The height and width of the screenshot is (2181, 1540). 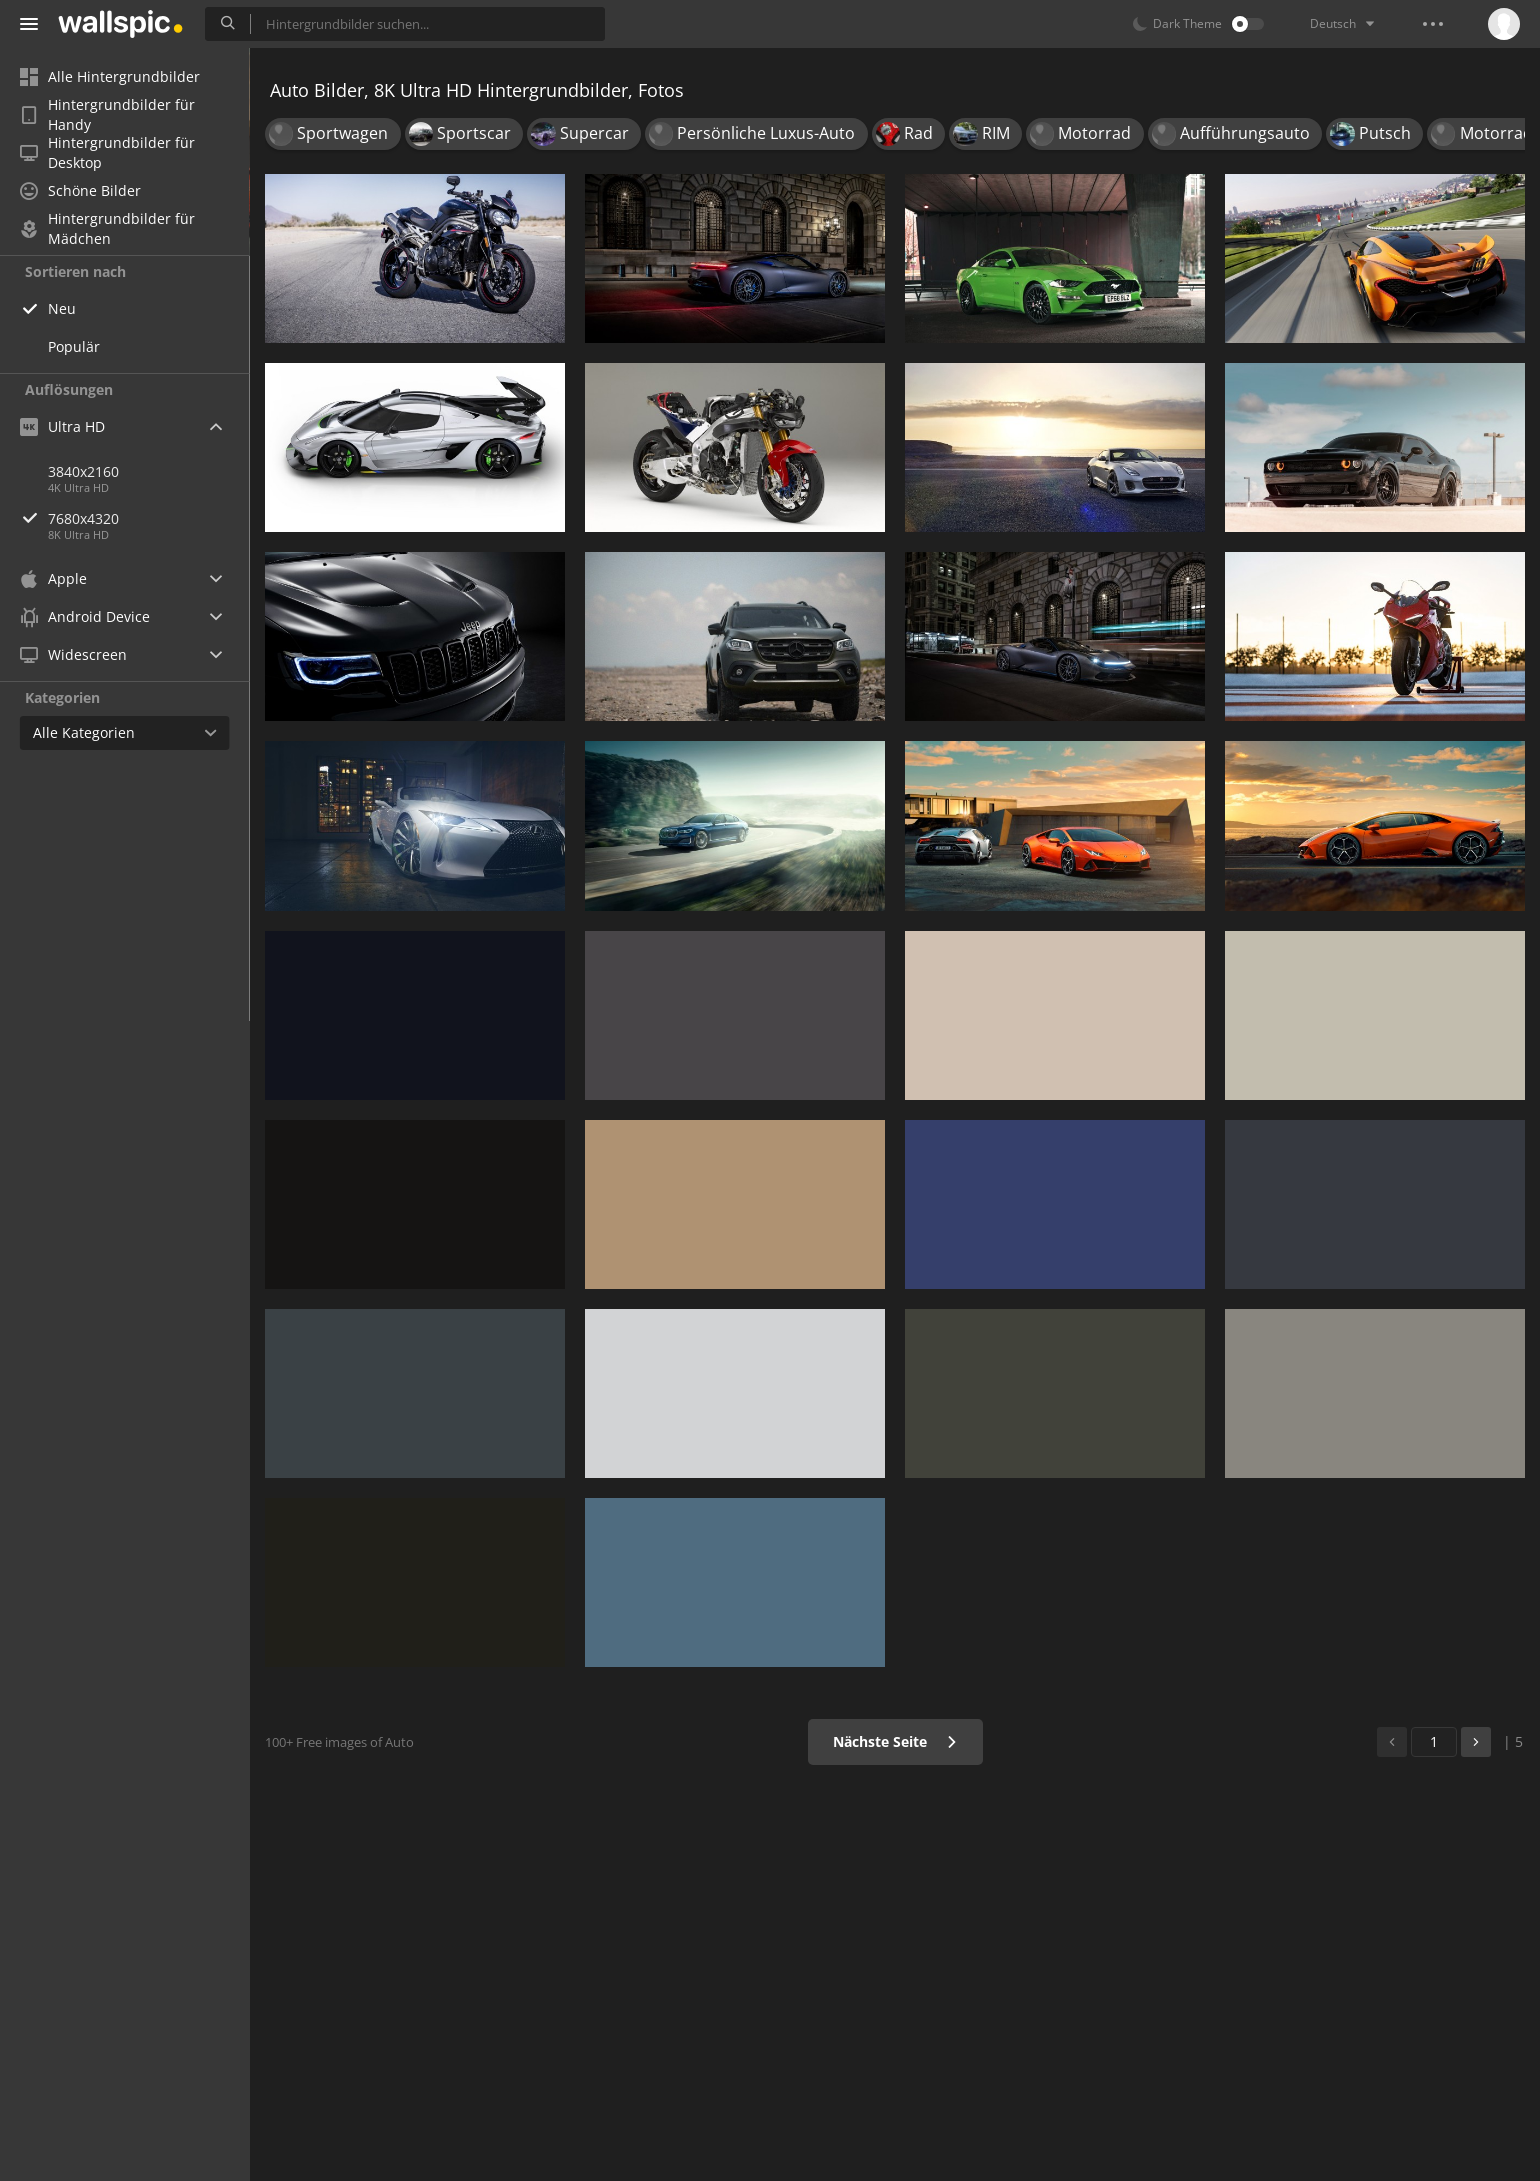 I want to click on 7680x4320, so click(x=149, y=518).